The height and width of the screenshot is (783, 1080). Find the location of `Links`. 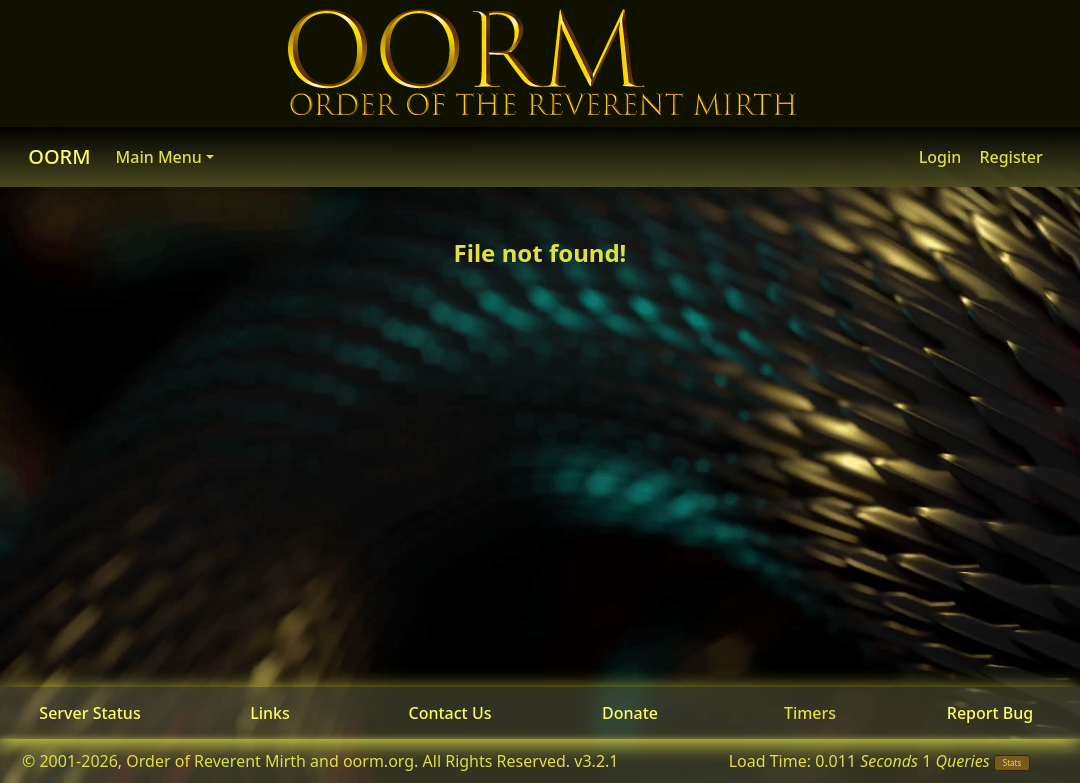

Links is located at coordinates (270, 713).